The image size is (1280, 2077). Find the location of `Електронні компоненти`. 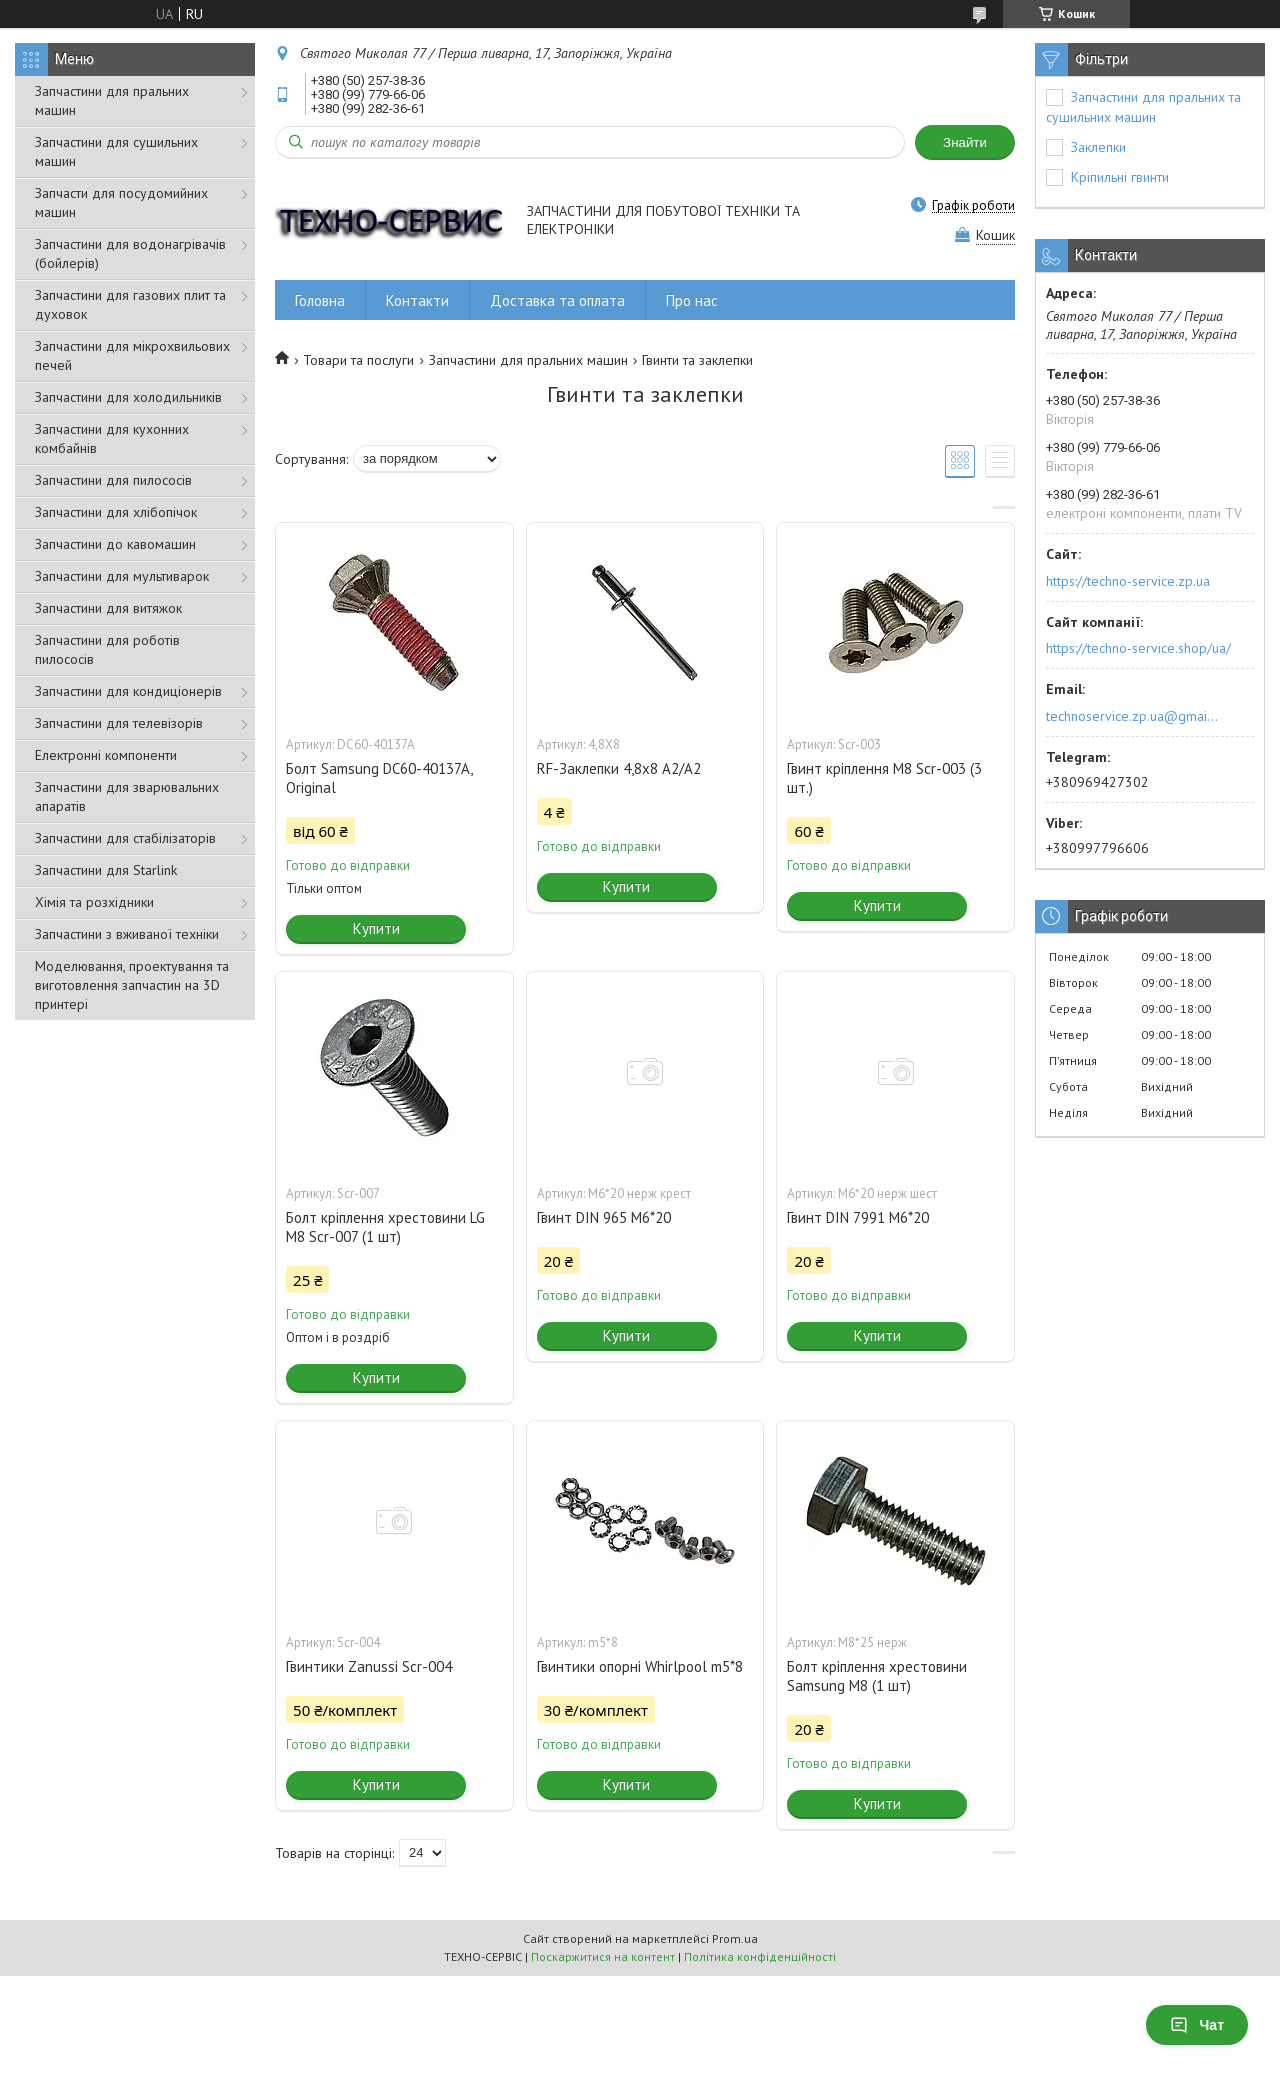

Електронні компоненти is located at coordinates (106, 755).